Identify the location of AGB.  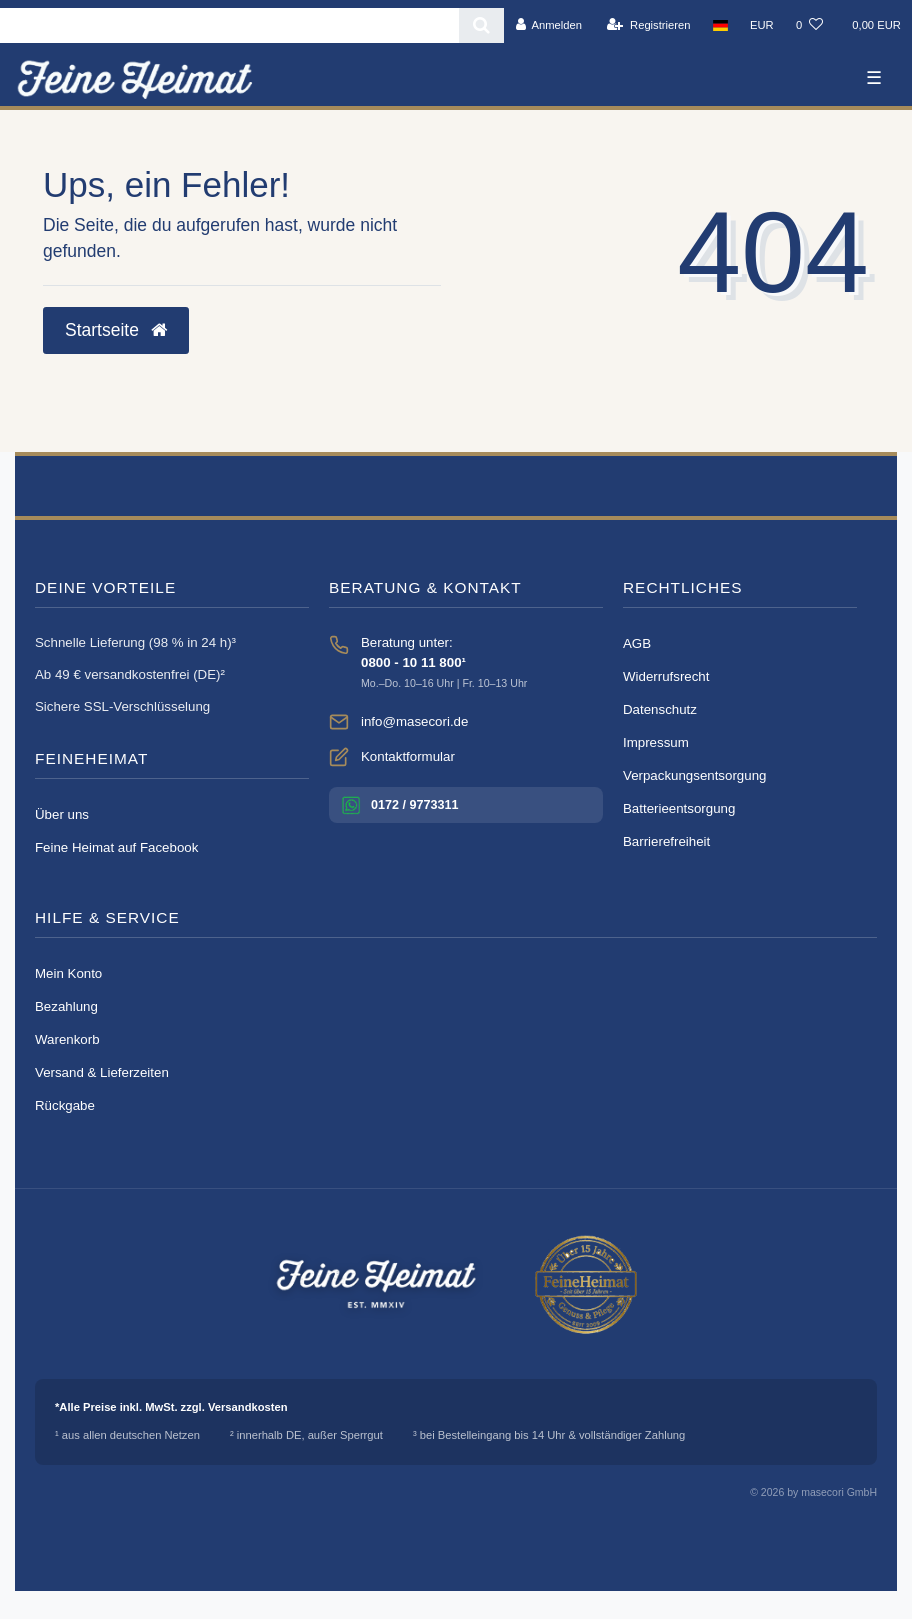
(637, 643).